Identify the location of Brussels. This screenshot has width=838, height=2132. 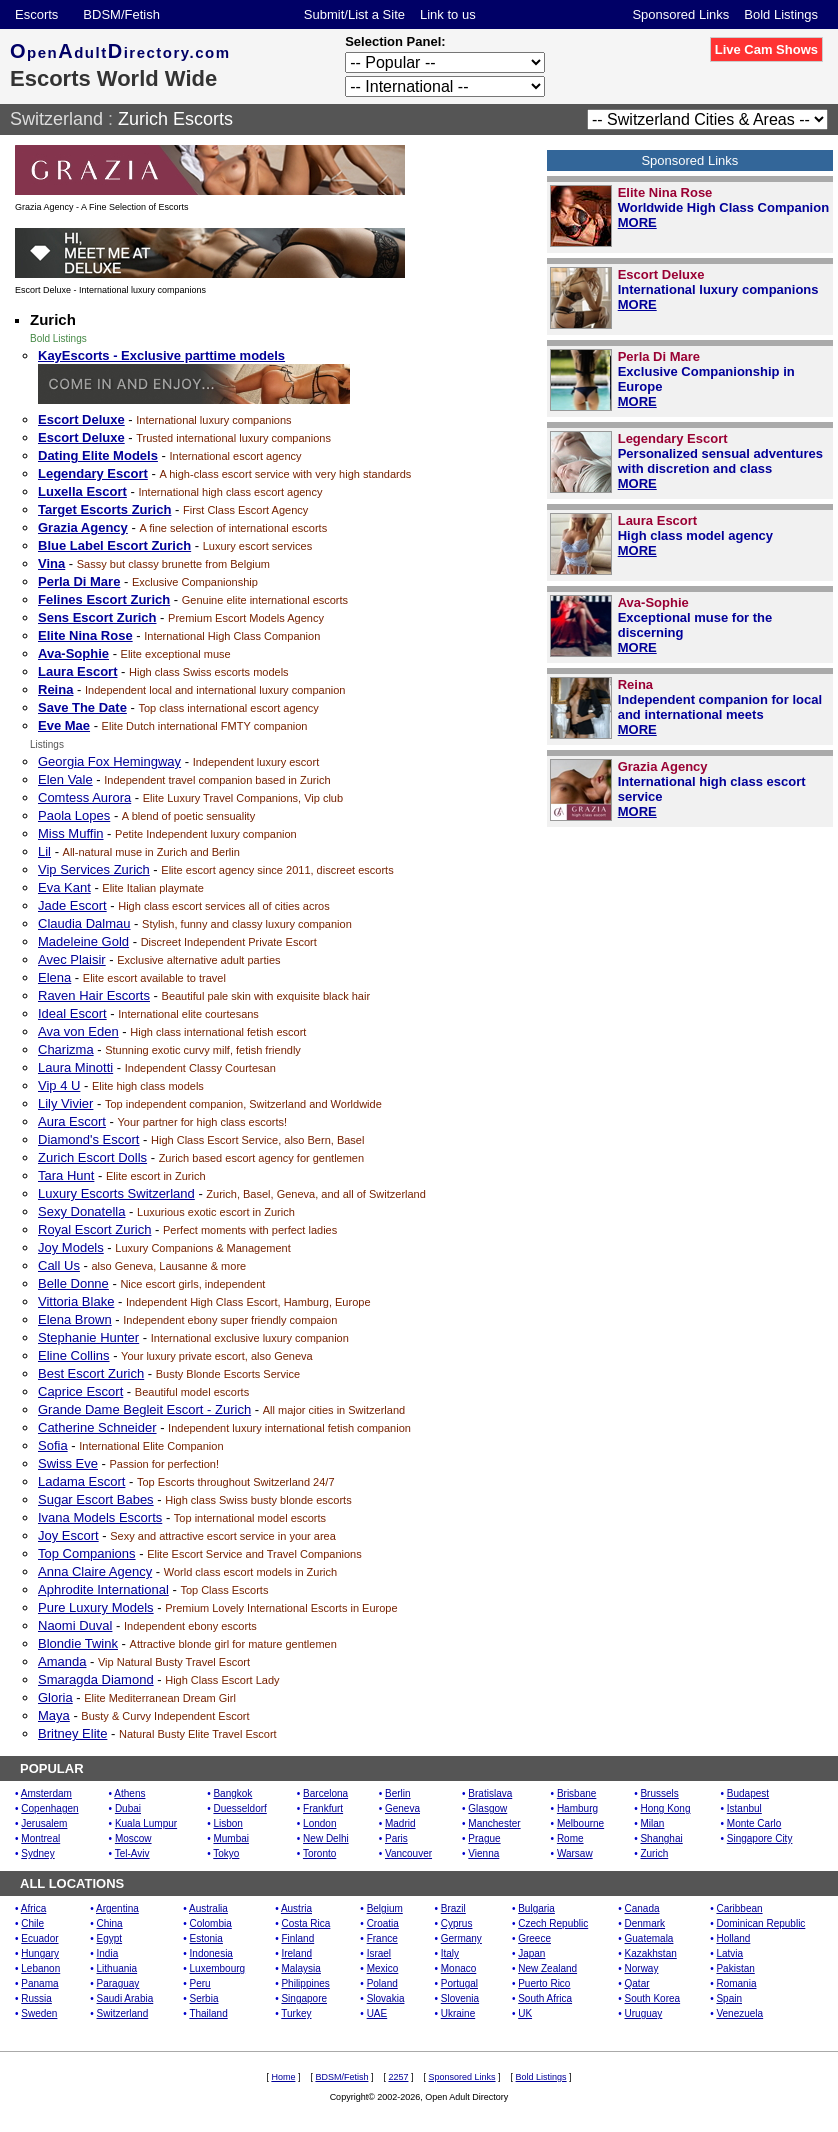
(659, 1793).